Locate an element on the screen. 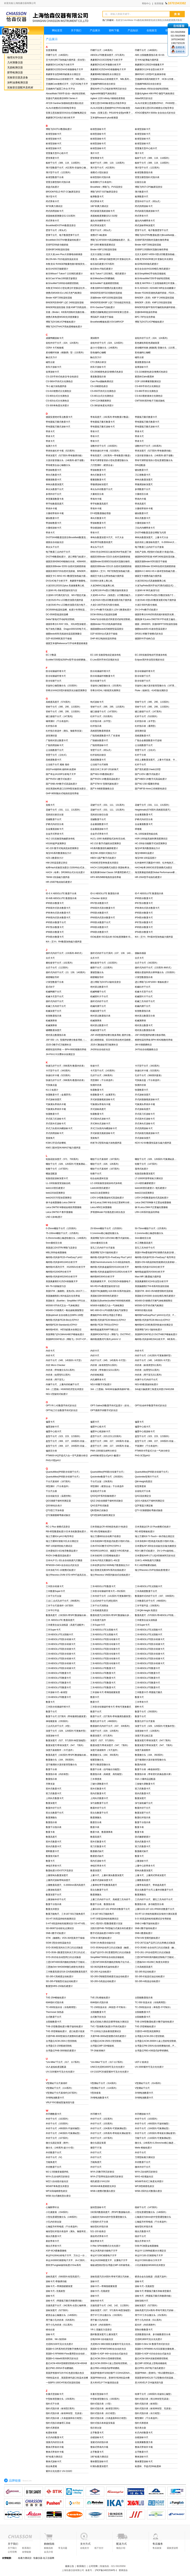 Image resolution: width=190 pixels, height=2576 pixels. 博勒飞RST-SST触屏流变仪 is located at coordinates (104, 191).